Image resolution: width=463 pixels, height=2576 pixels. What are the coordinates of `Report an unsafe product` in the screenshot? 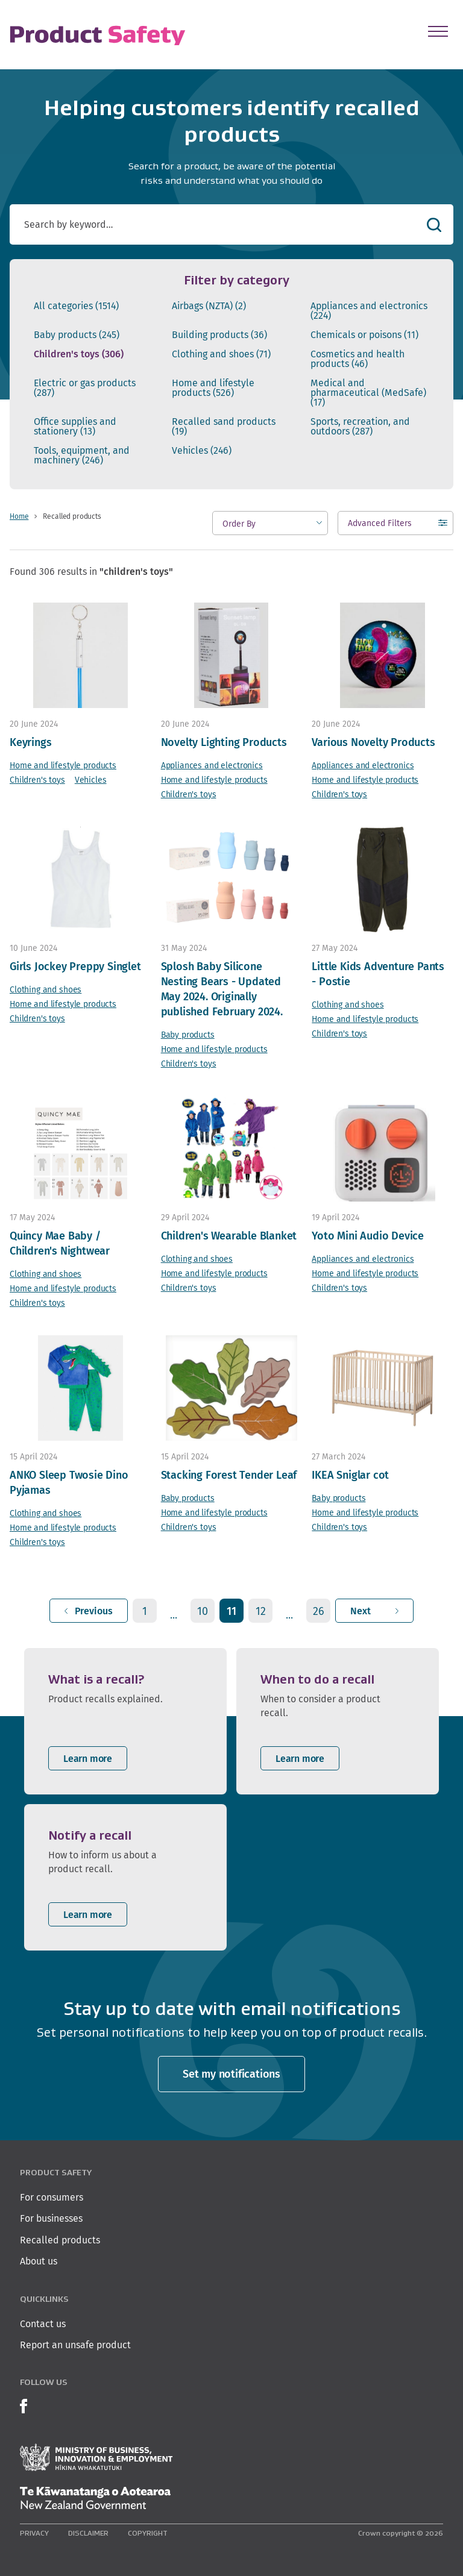 It's located at (75, 2345).